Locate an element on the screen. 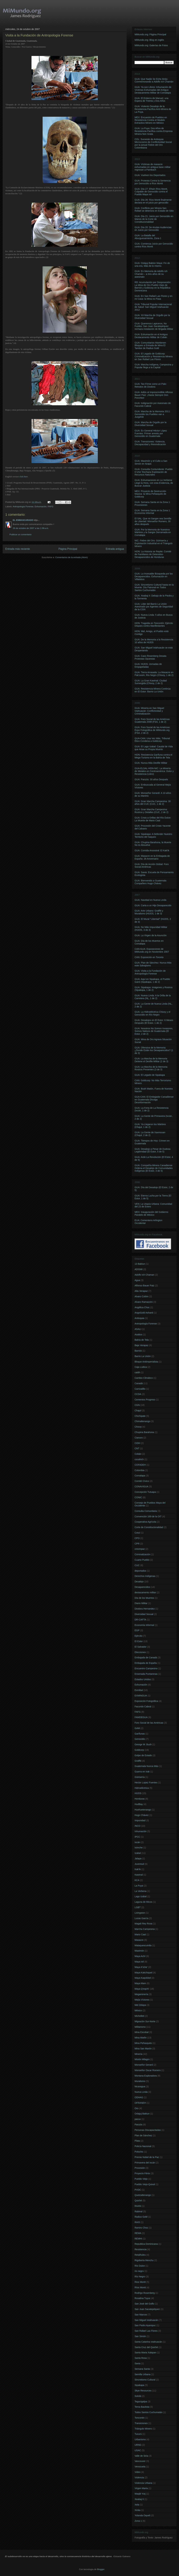 The image size is (179, 2576). GUA: Resistencia Minera Continúa en El Estor: Barrio La Unión is located at coordinates (153, 690).